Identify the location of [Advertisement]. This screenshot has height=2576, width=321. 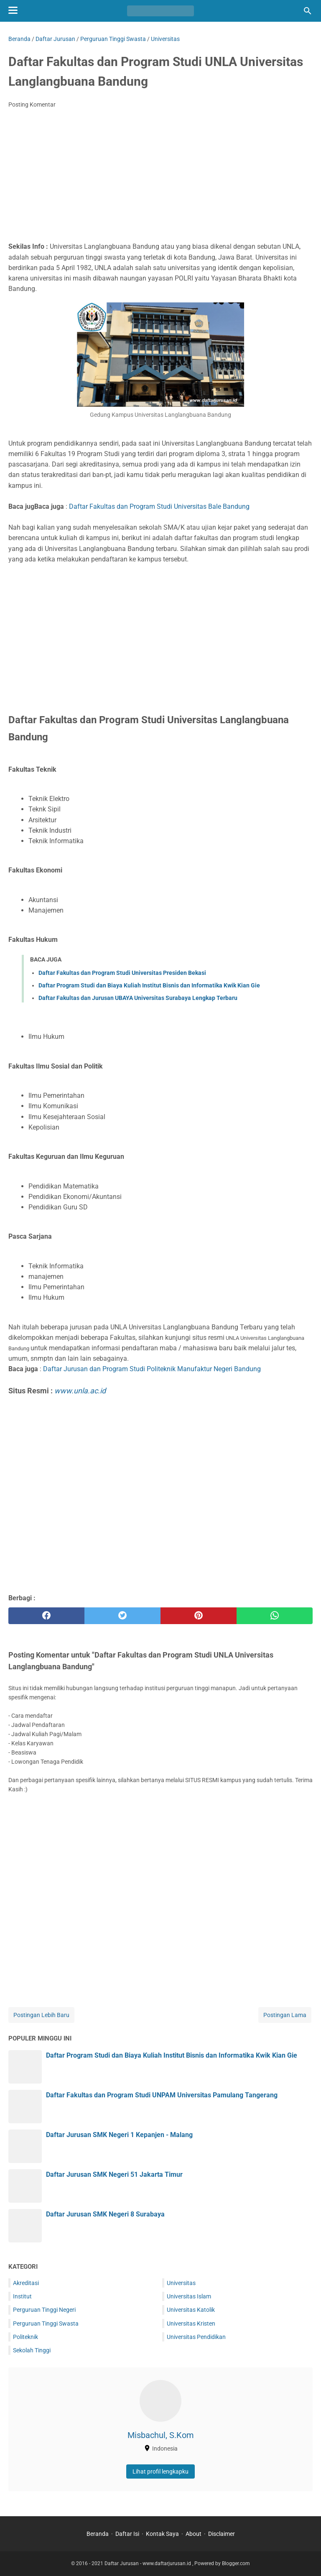
(160, 177).